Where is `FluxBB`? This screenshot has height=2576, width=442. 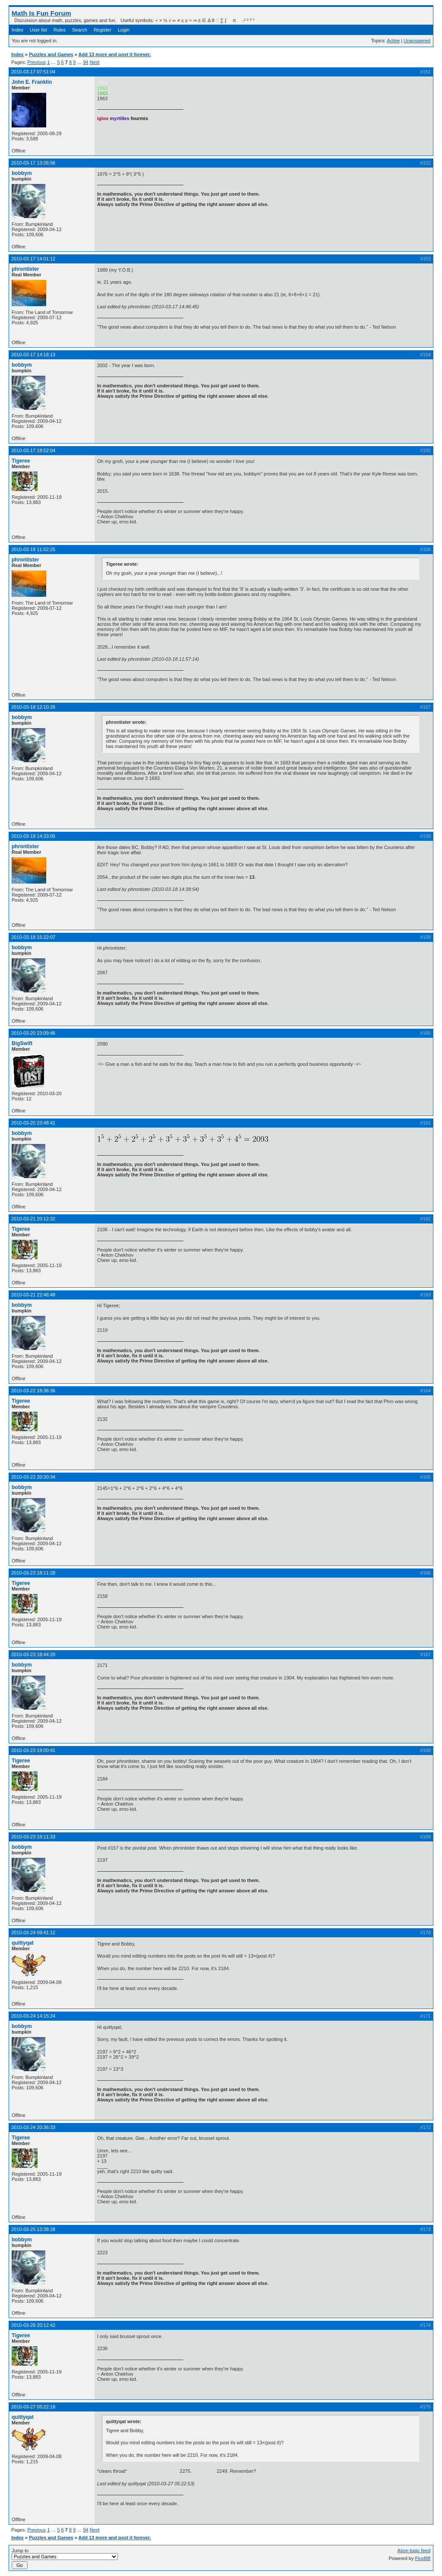 FluxBB is located at coordinates (422, 2558).